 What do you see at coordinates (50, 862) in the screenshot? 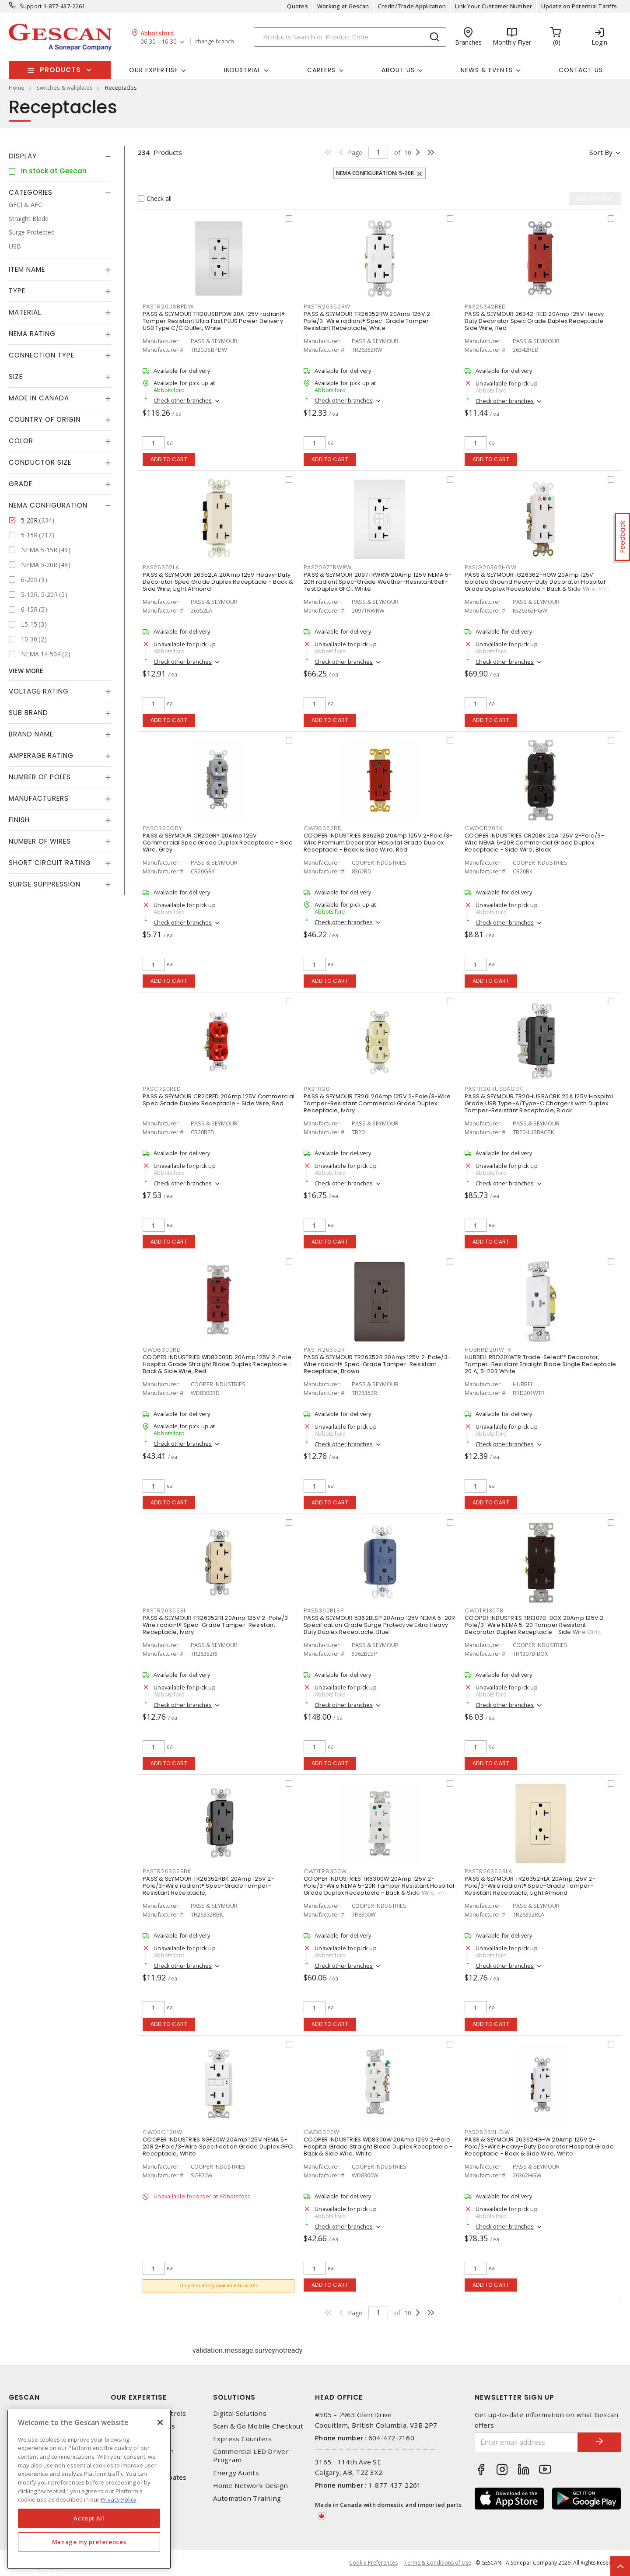
I see `Short Circuit Rating` at bounding box center [50, 862].